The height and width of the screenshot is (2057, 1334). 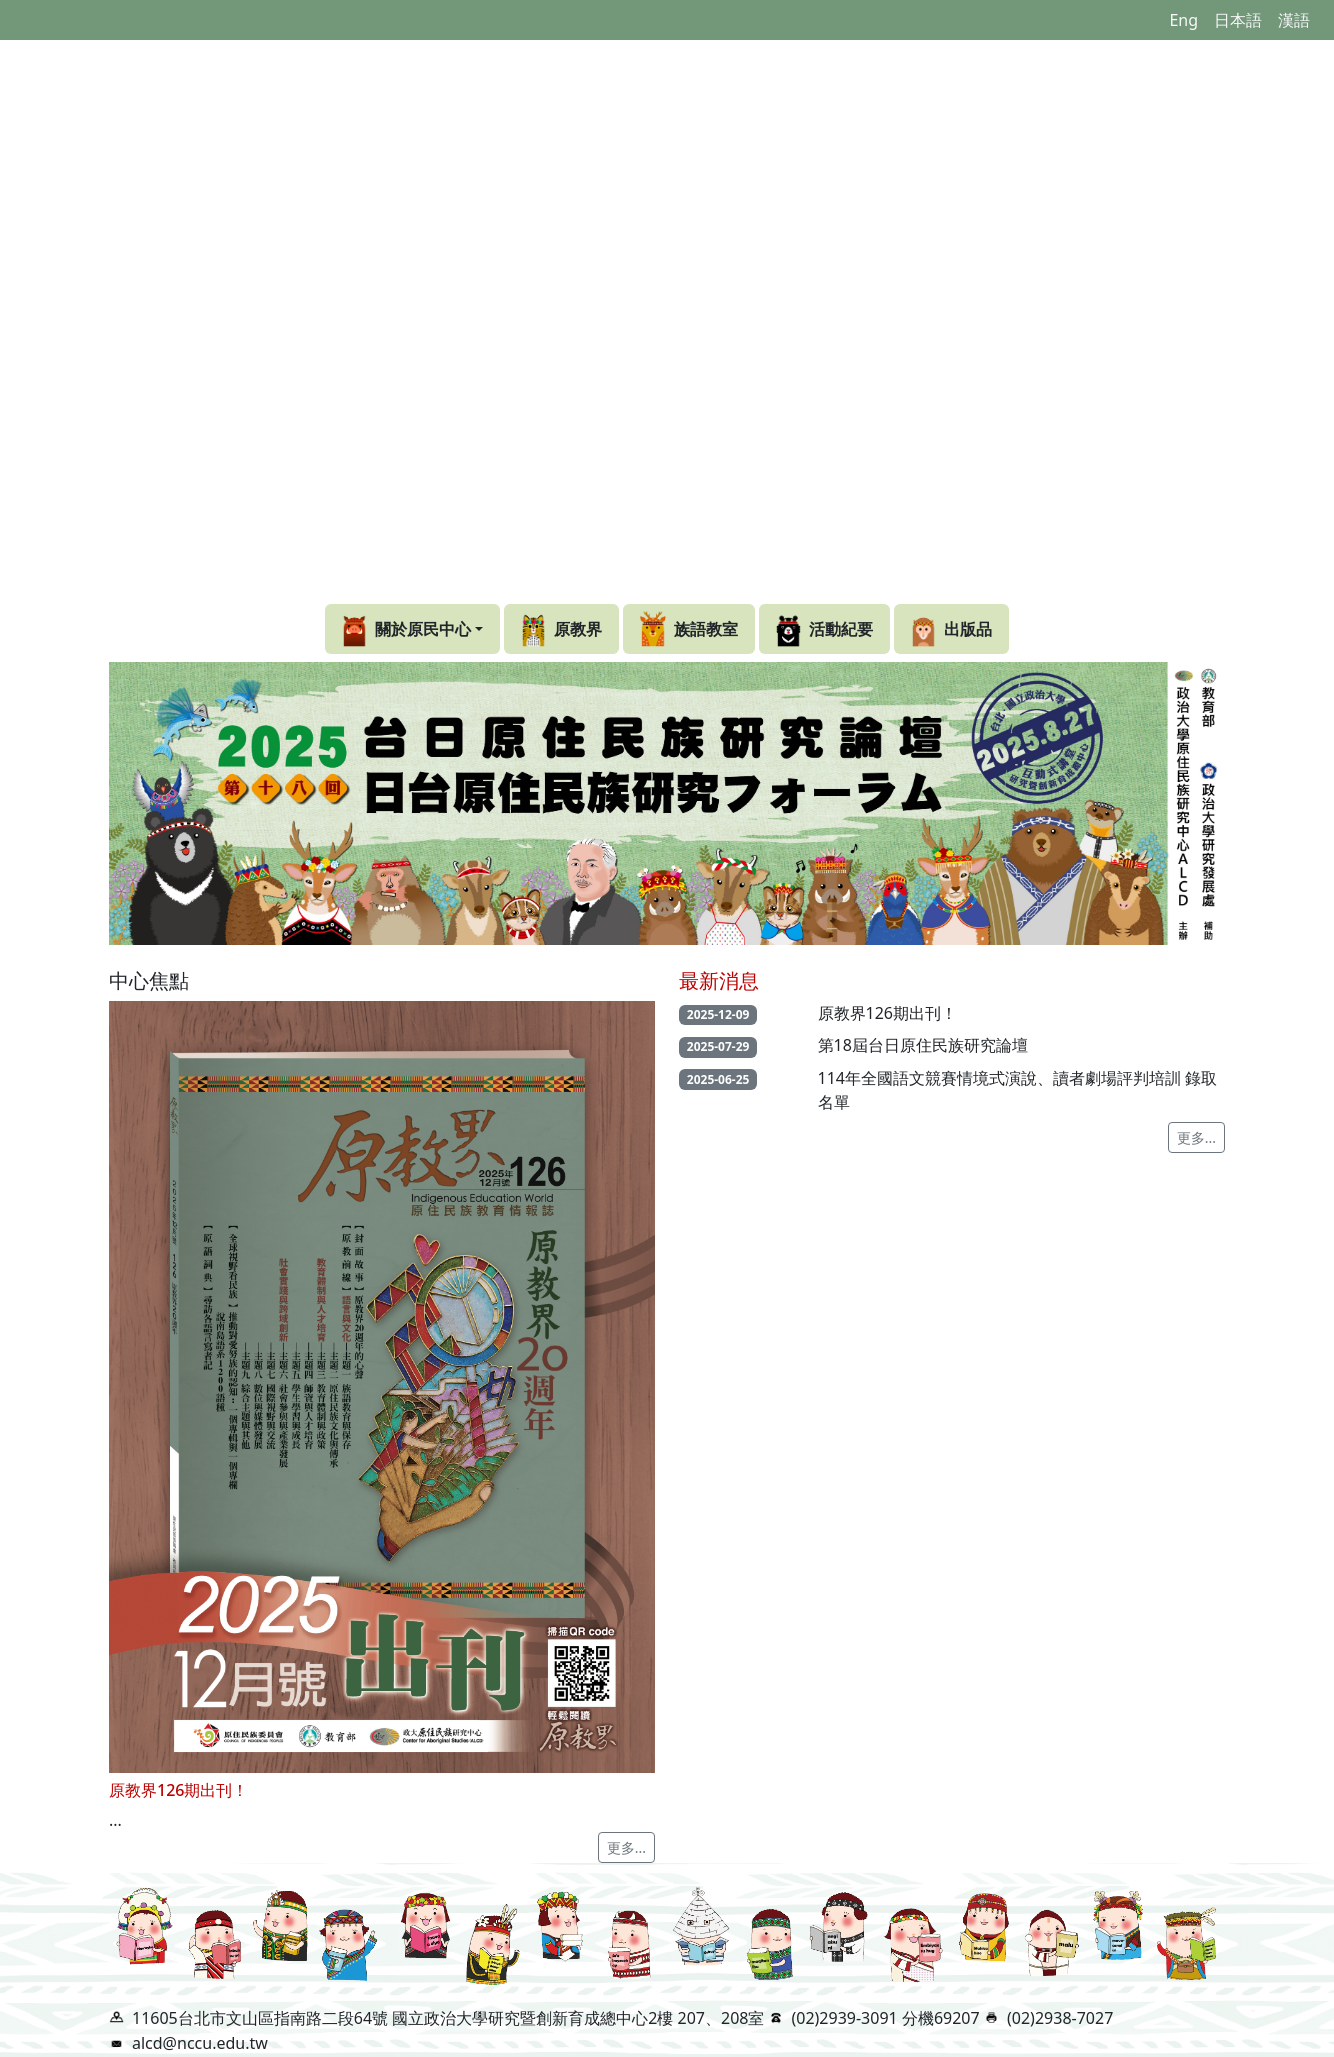 What do you see at coordinates (1294, 20) in the screenshot?
I see `漢語` at bounding box center [1294, 20].